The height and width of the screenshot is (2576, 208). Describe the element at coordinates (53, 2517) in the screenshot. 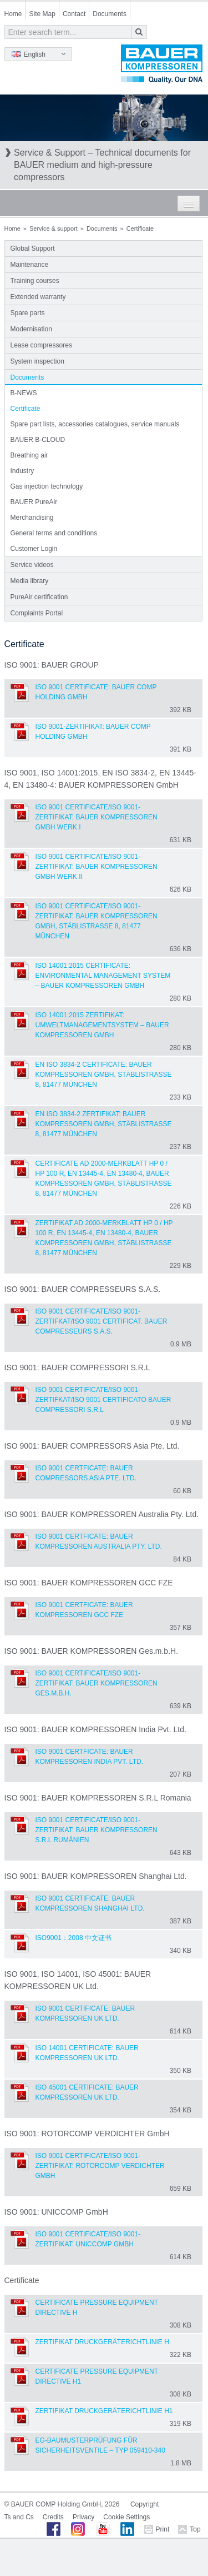

I see `Credits` at that location.